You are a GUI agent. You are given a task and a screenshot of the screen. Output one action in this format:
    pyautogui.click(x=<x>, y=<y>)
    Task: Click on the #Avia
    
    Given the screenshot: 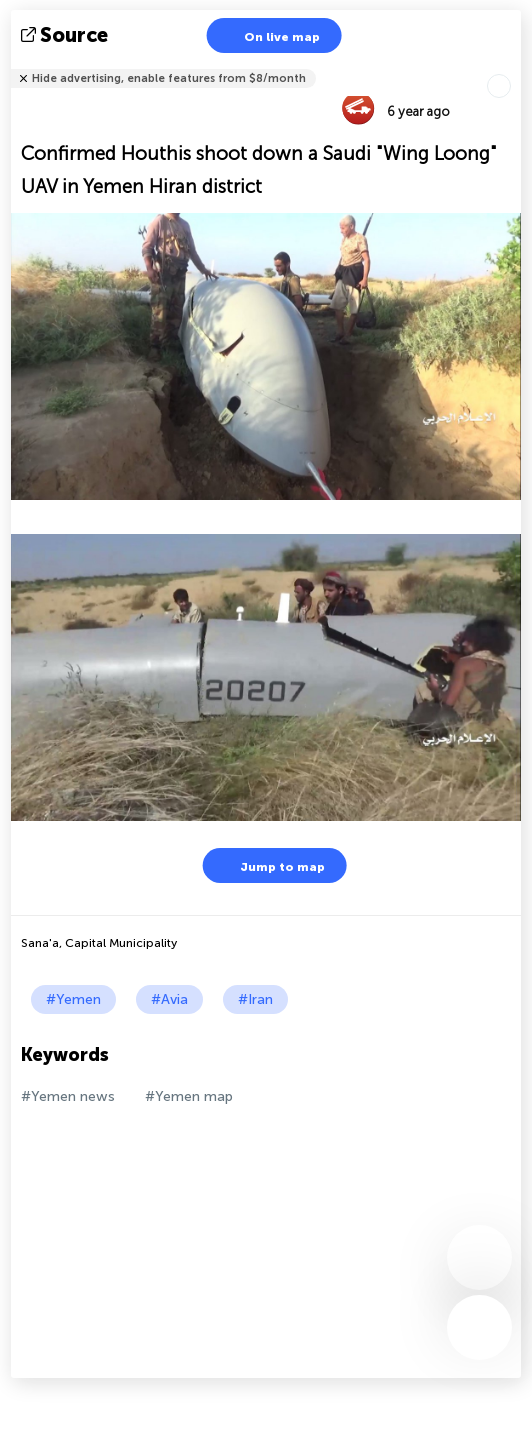 What is the action you would take?
    pyautogui.click(x=169, y=999)
    